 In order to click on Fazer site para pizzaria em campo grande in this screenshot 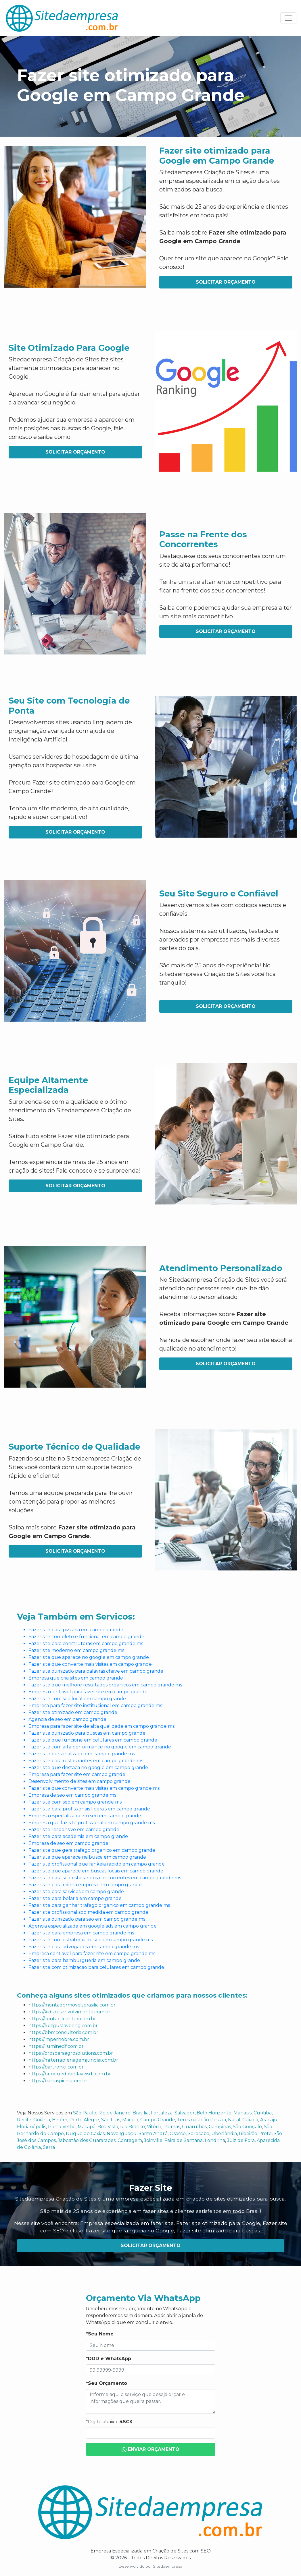, I will do `click(75, 1629)`.